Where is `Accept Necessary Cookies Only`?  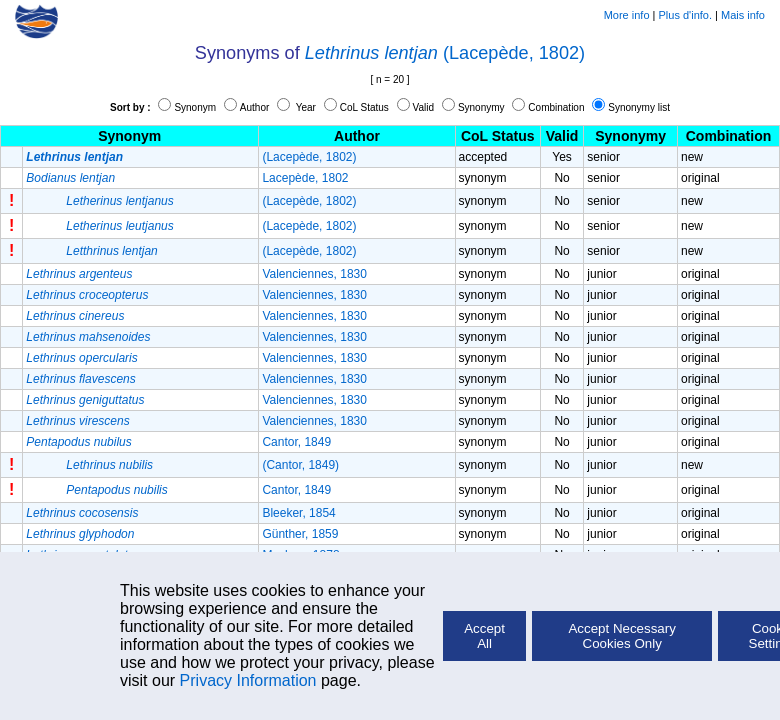 Accept Necessary Cookies Only is located at coordinates (621, 636).